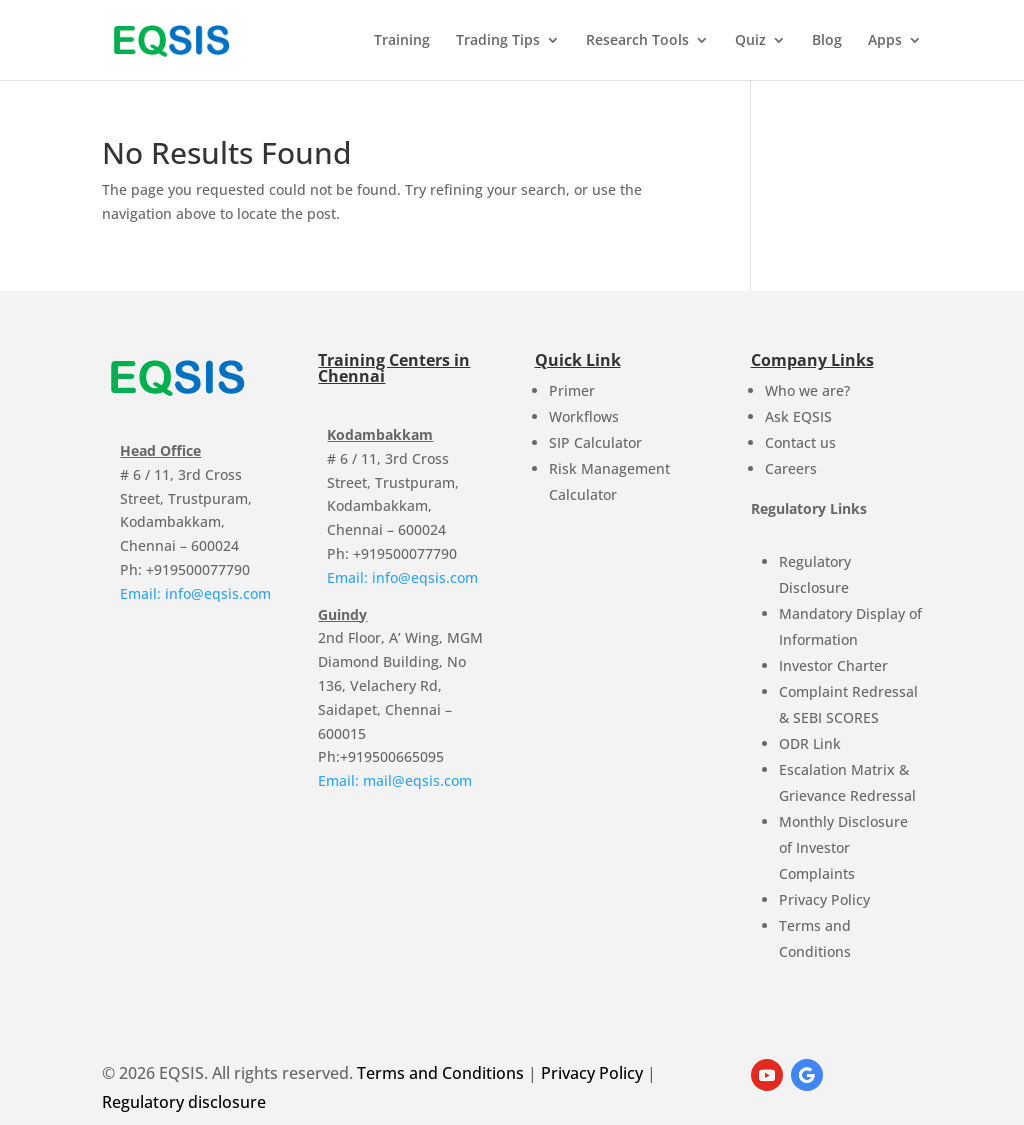 The height and width of the screenshot is (1125, 1024). I want to click on Quiz, so click(750, 41).